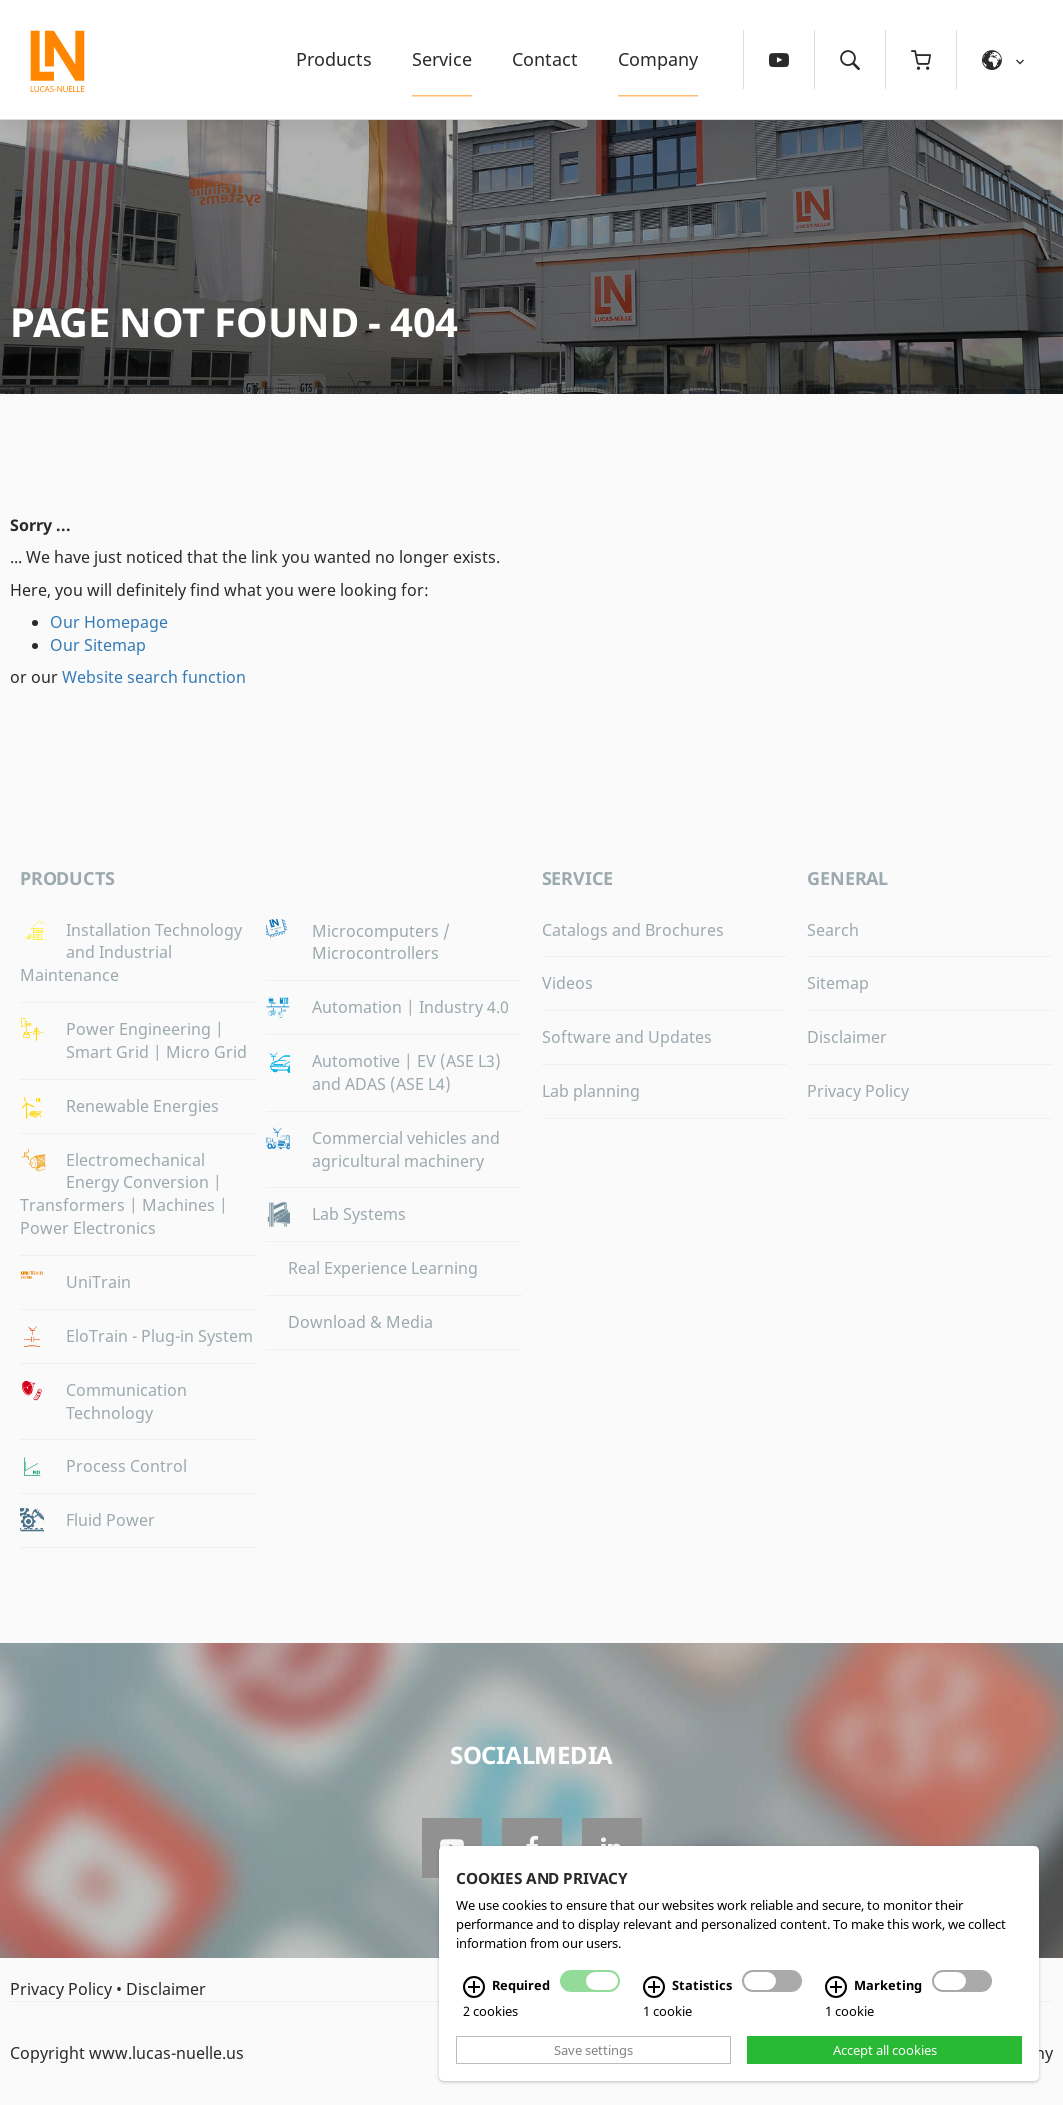 This screenshot has width=1063, height=2105. Describe the element at coordinates (142, 1106) in the screenshot. I see `Renewable Energies` at that location.